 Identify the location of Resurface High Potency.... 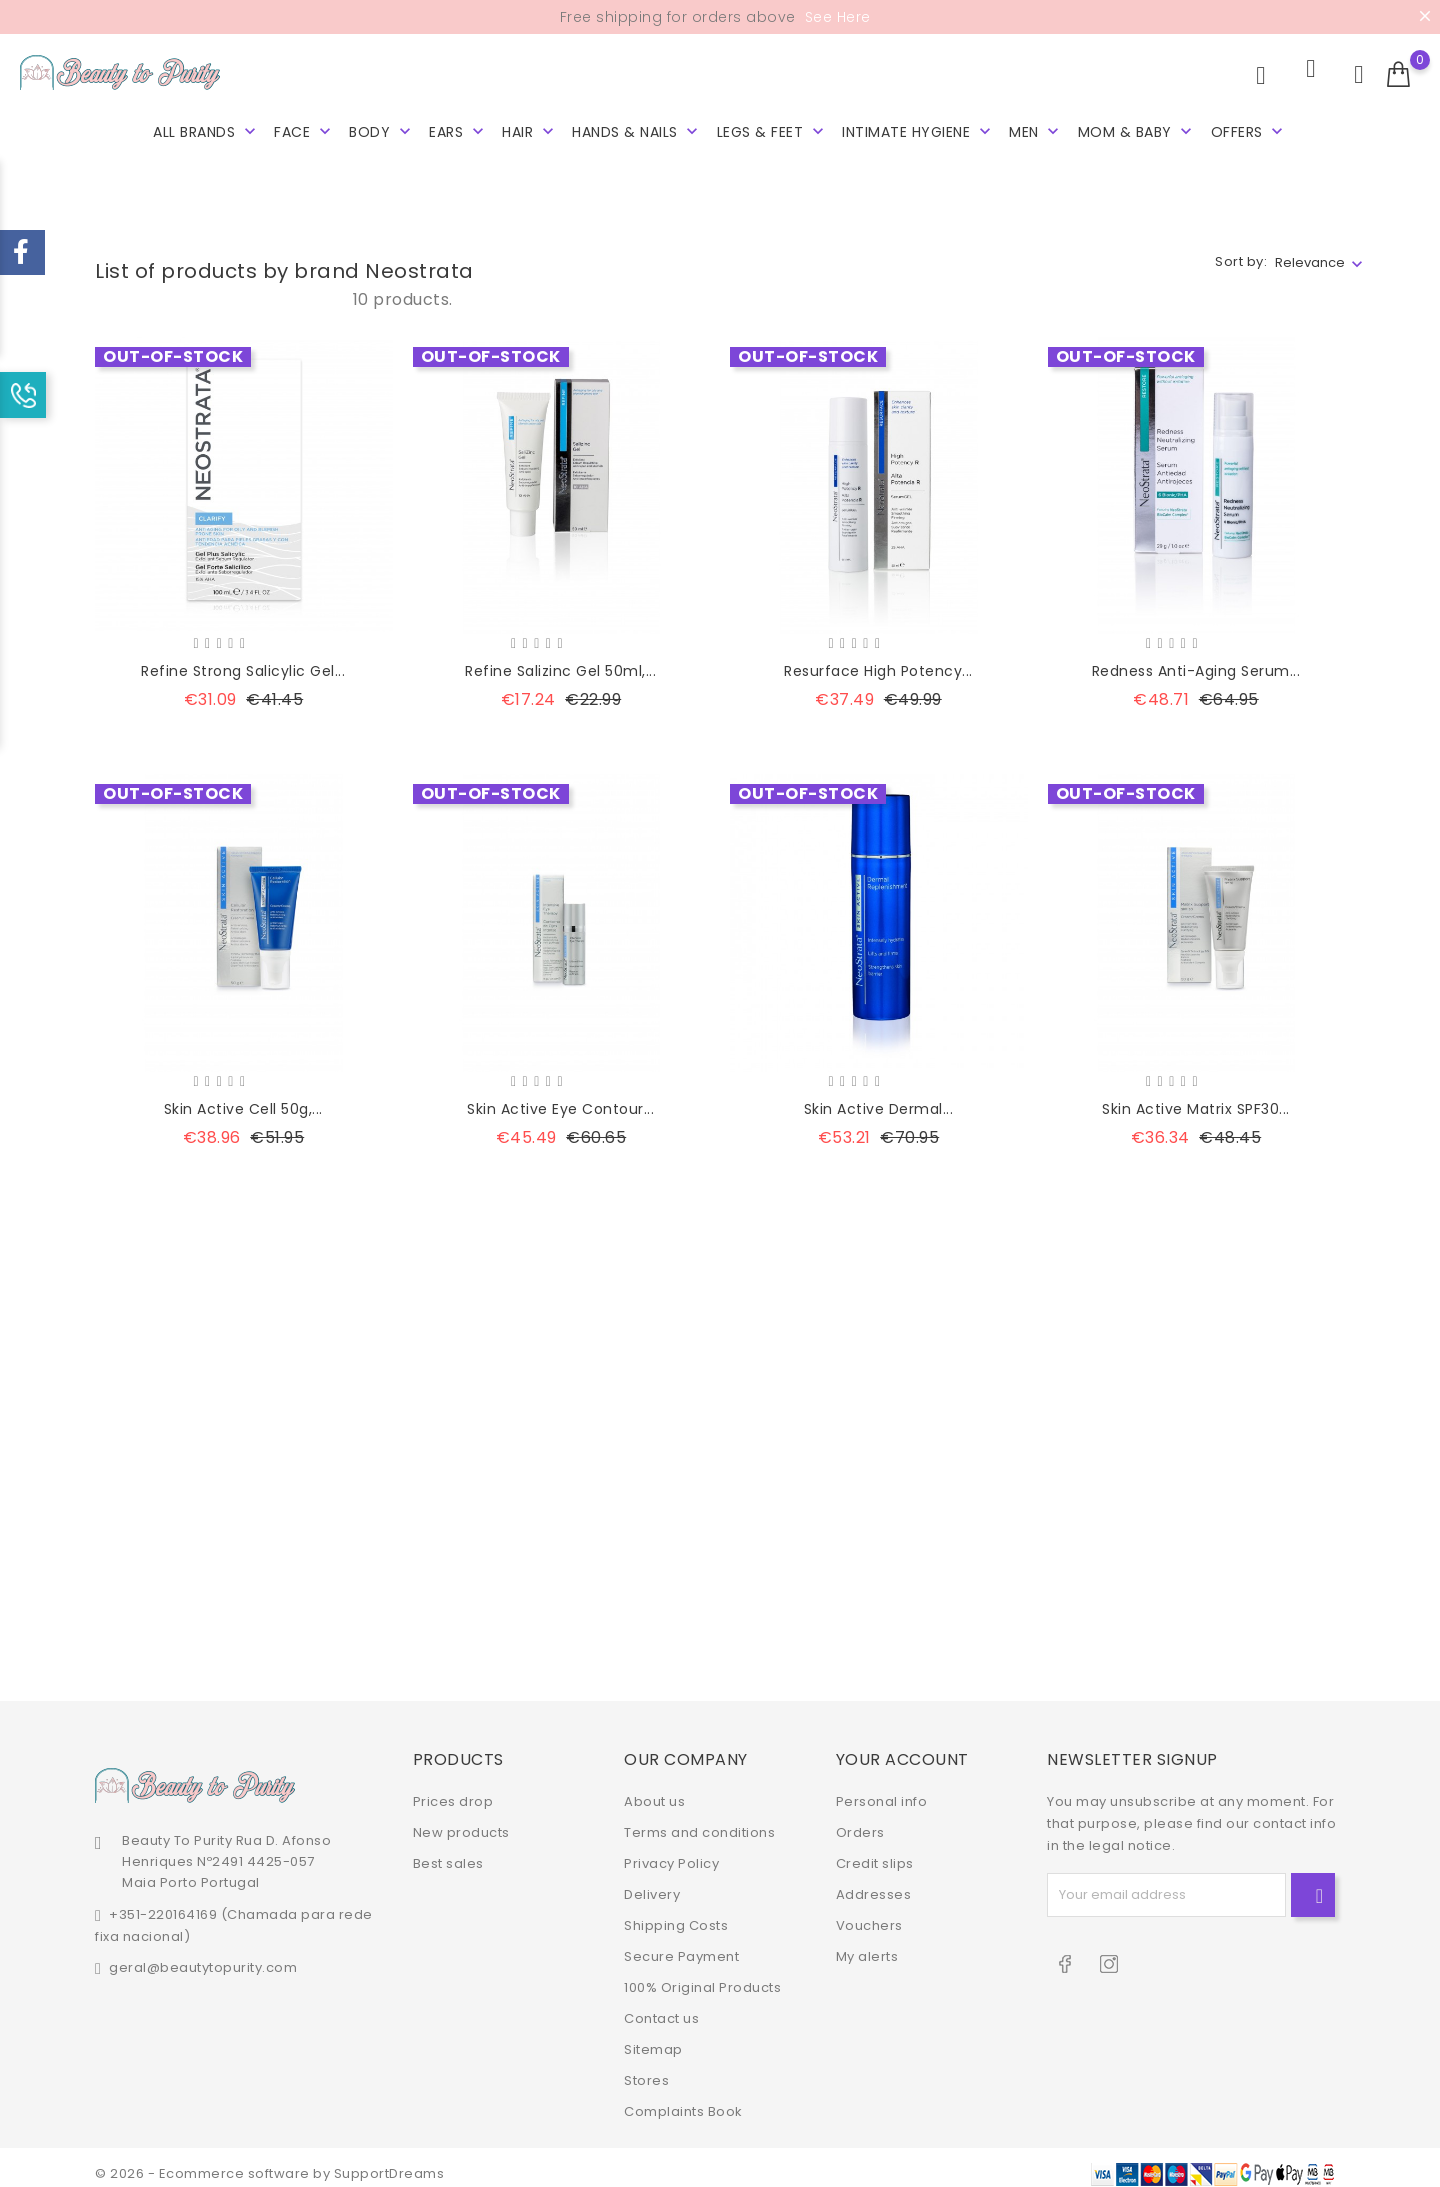
(878, 660).